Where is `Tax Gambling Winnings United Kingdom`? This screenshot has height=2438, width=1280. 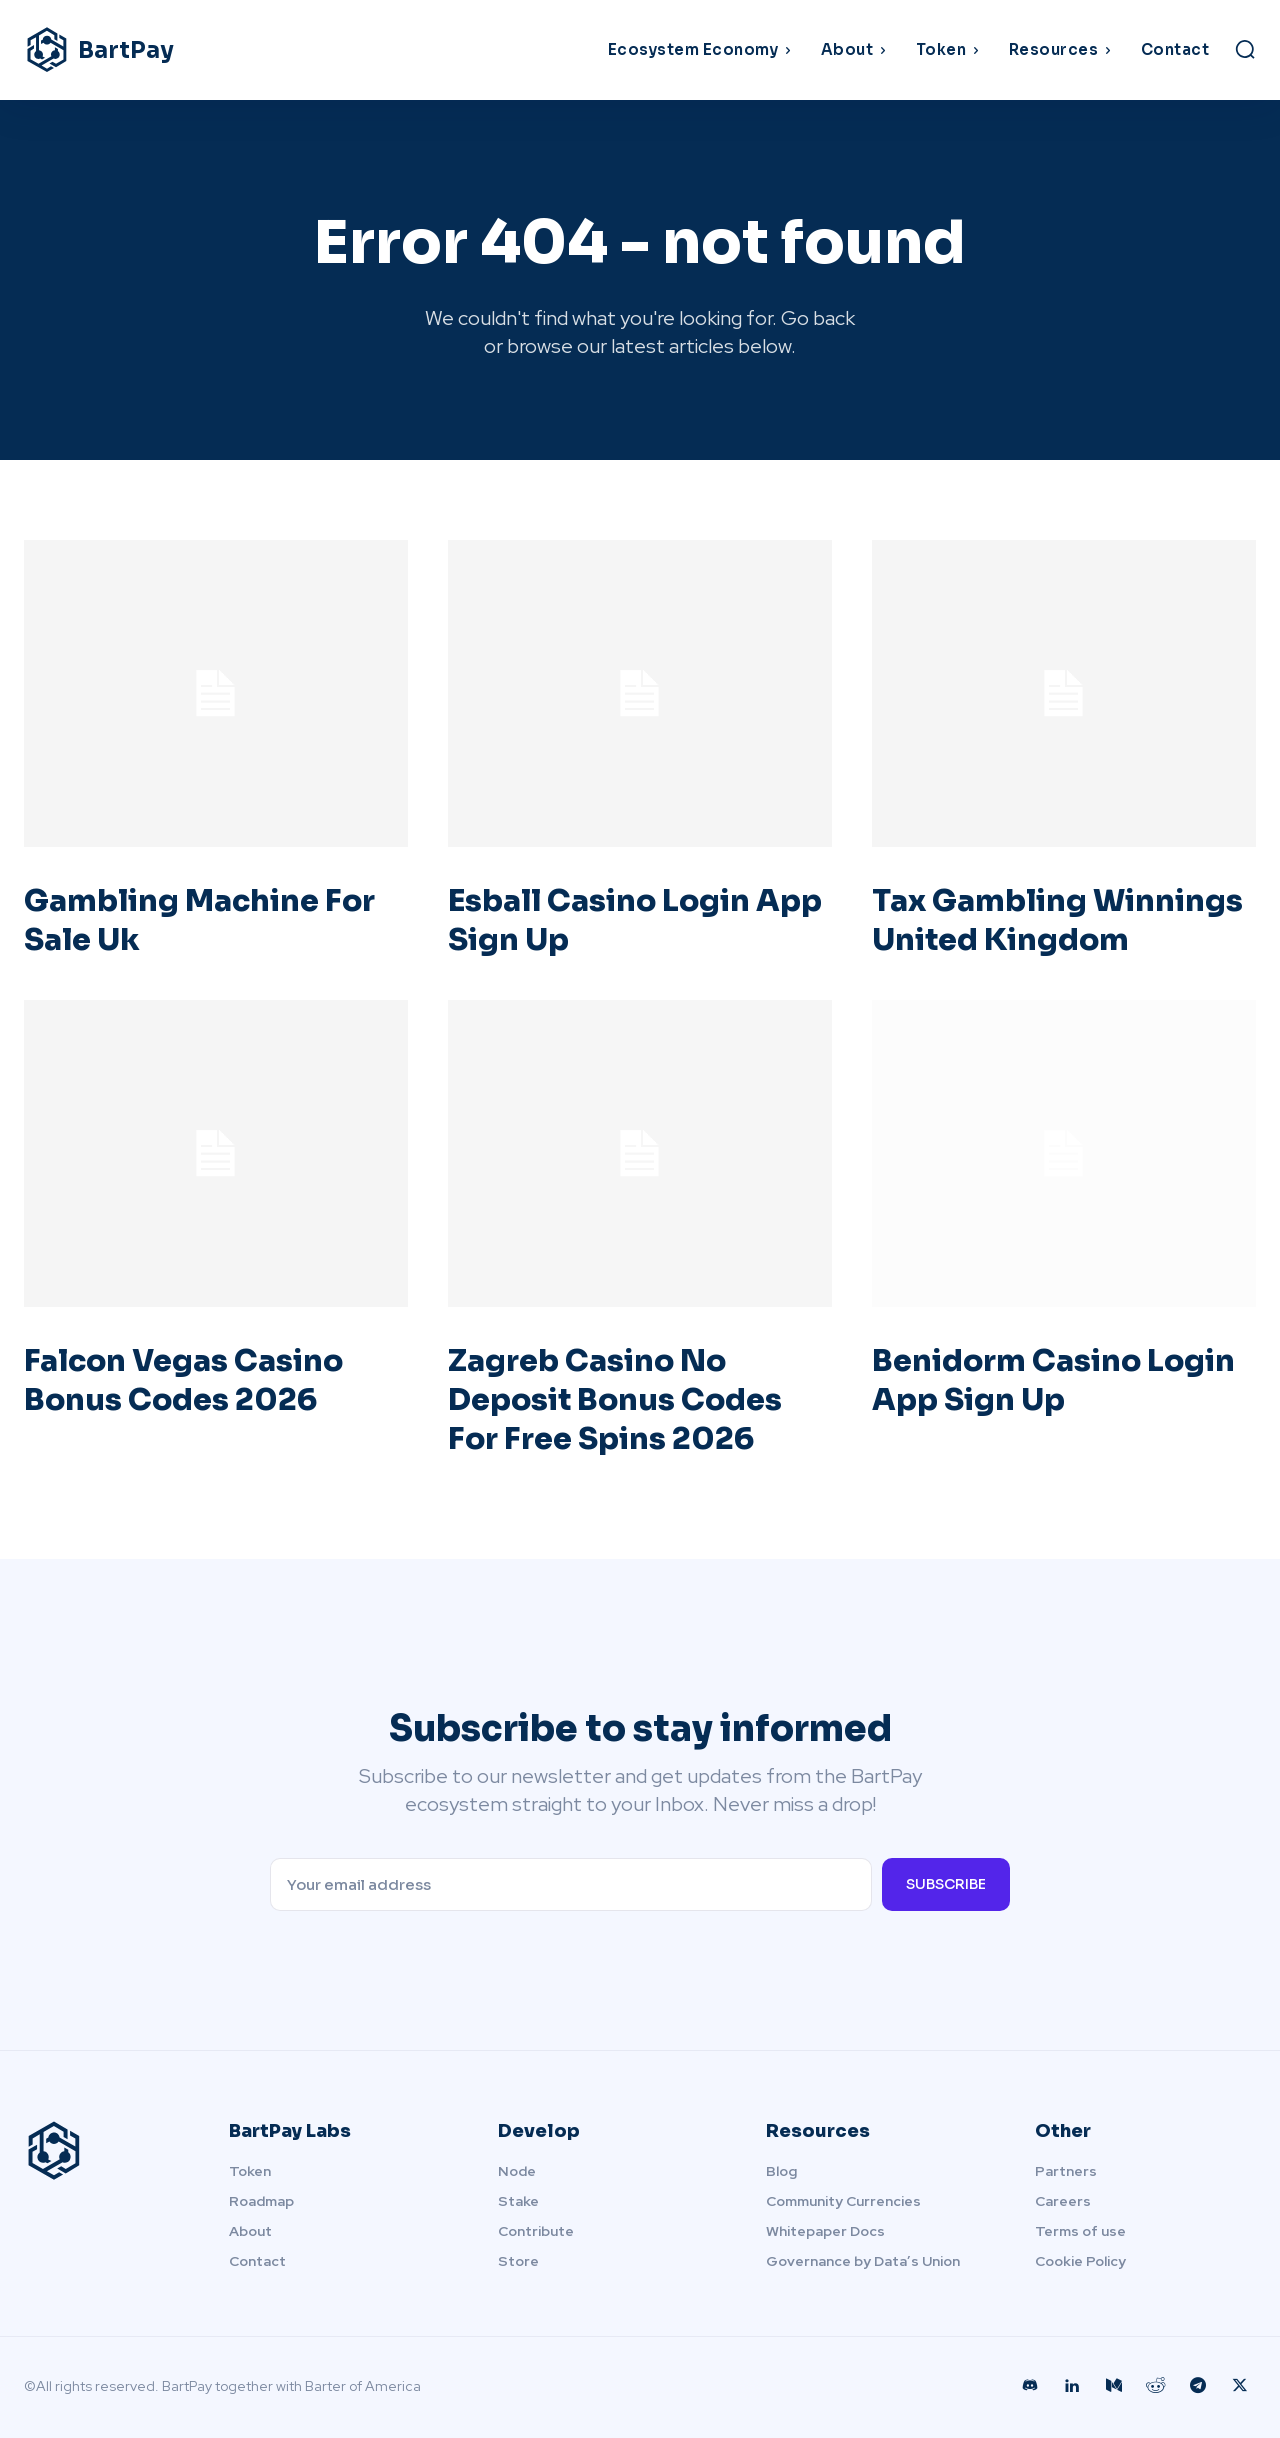
Tax Gambling Winnings United Kingdom is located at coordinates (1057, 920).